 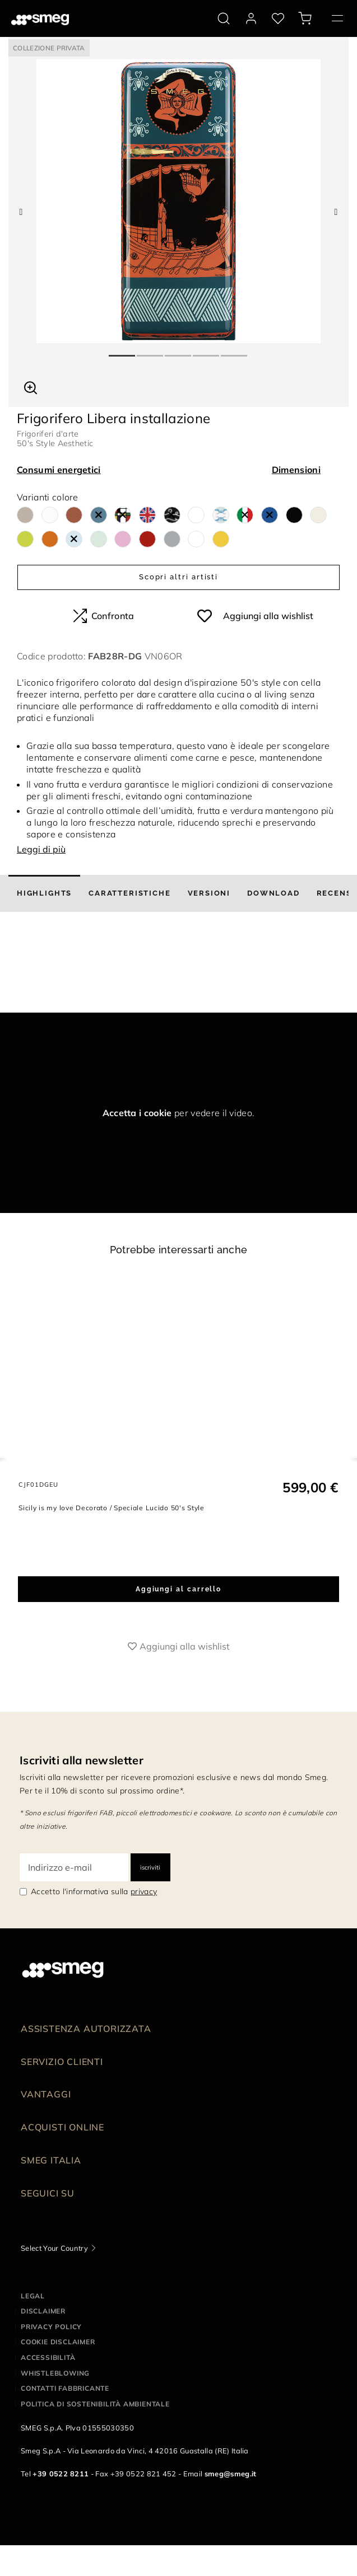 What do you see at coordinates (84, 971) in the screenshot?
I see `[presentation]` at bounding box center [84, 971].